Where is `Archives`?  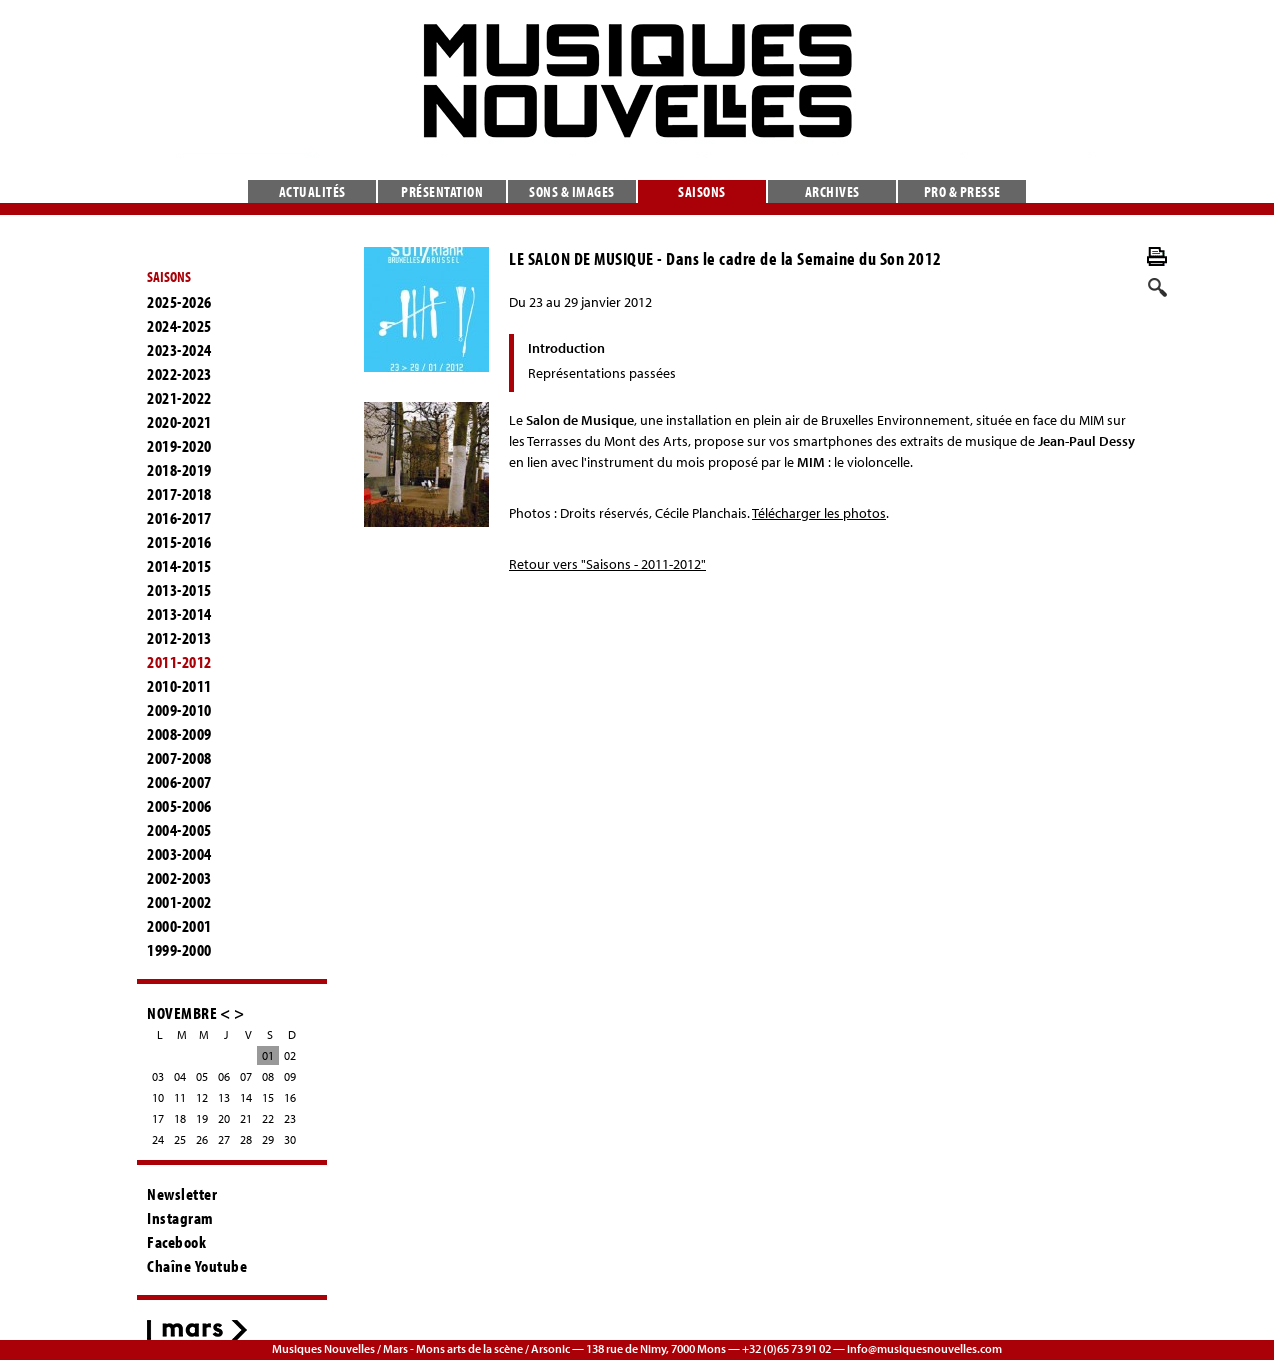
Archives is located at coordinates (832, 191).